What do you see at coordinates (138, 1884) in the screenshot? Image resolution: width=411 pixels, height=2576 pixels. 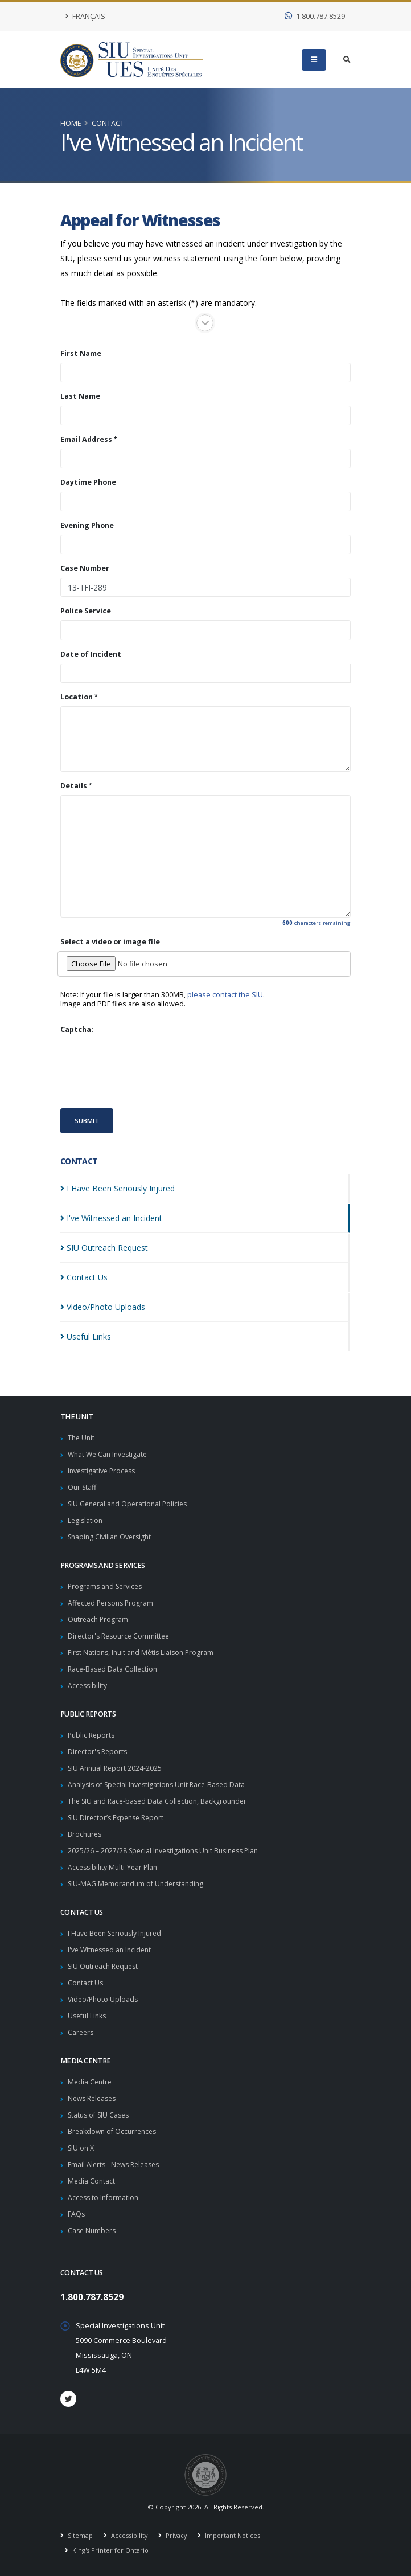 I see `SIU-MAG Memorandum of Understanding` at bounding box center [138, 1884].